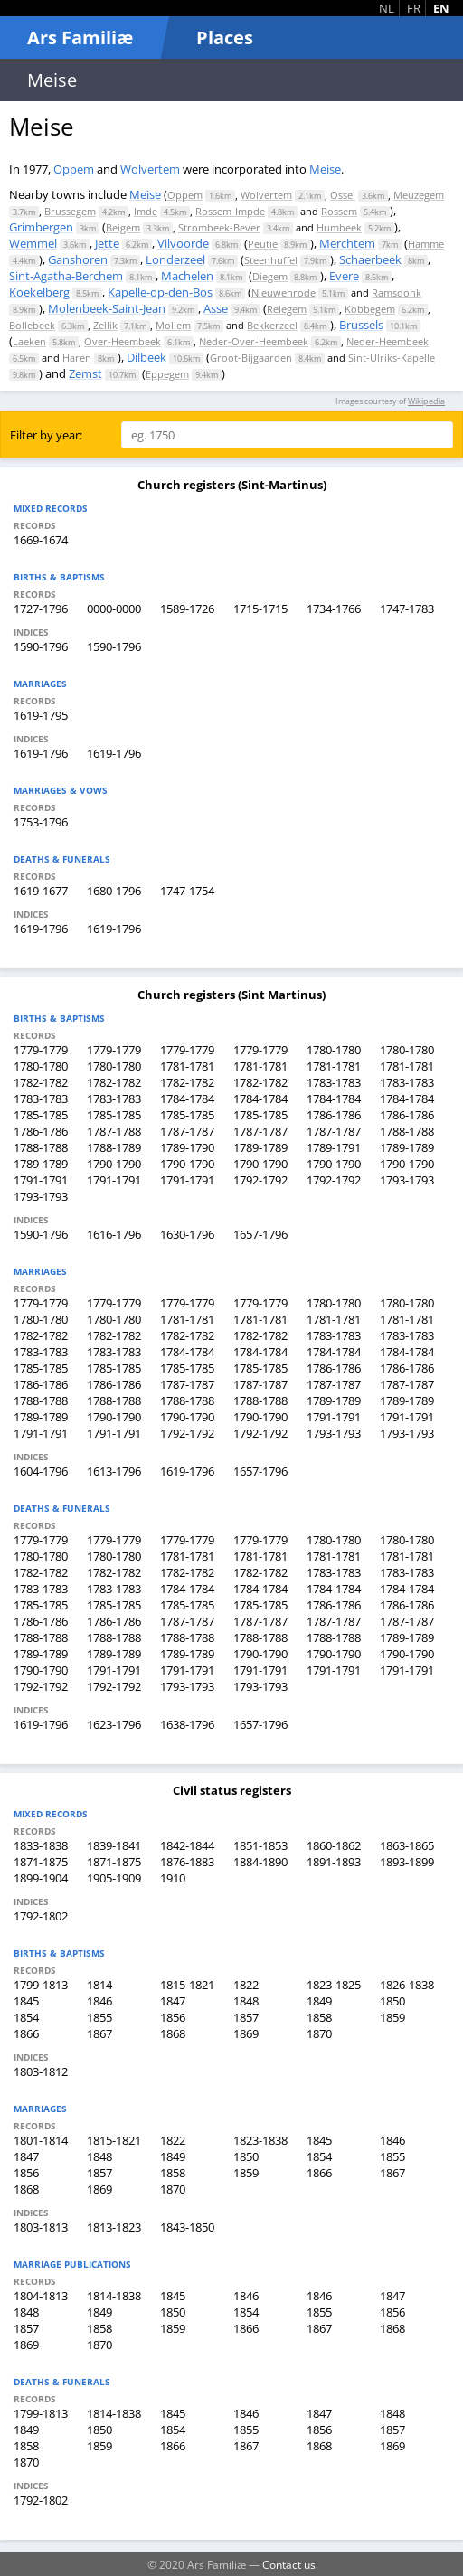  I want to click on Ganshoren, so click(78, 259).